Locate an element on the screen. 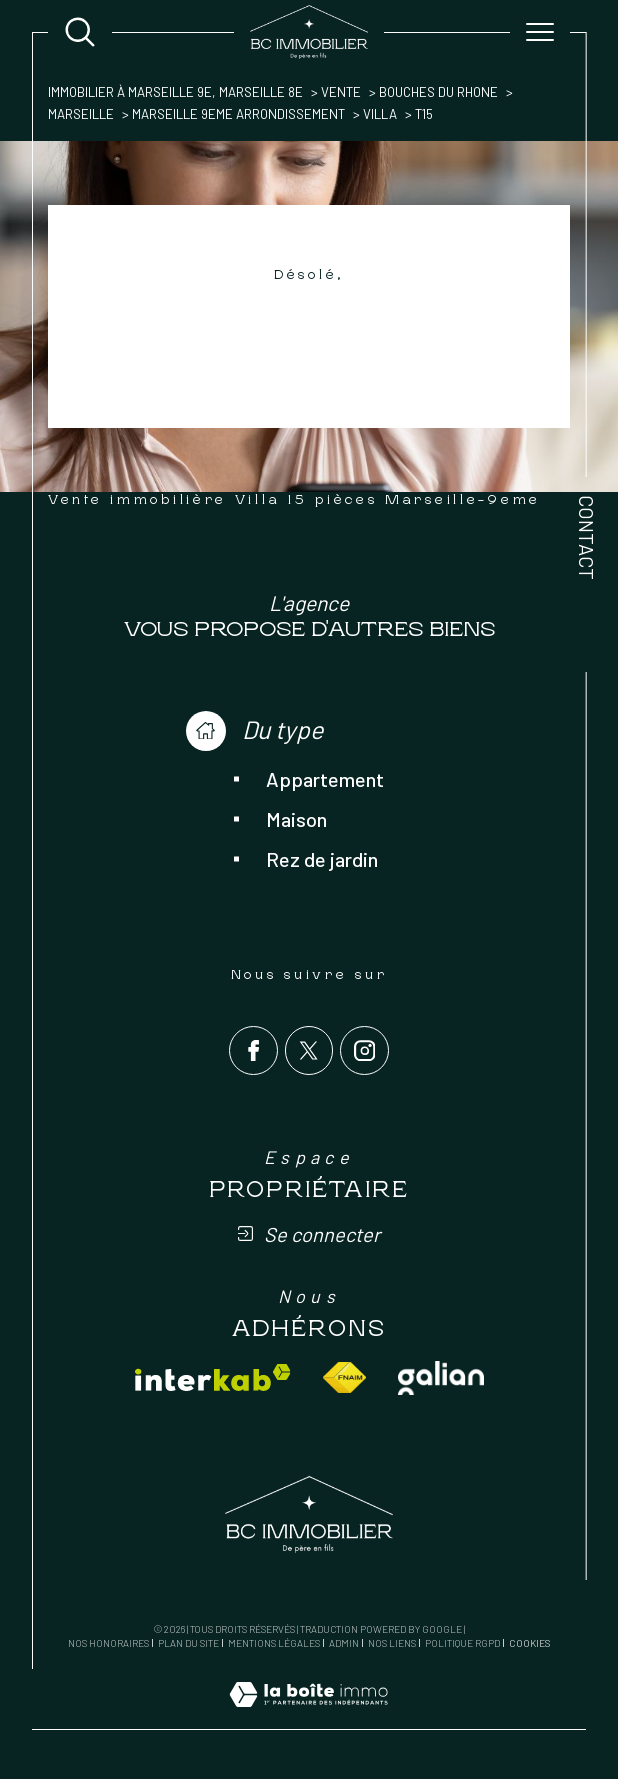 The height and width of the screenshot is (1779, 618). [TRAD_SIROCCO_visiternotrepageinstagram - Ouverture dans une nouvelle fenêtre] is located at coordinates (364, 1050).